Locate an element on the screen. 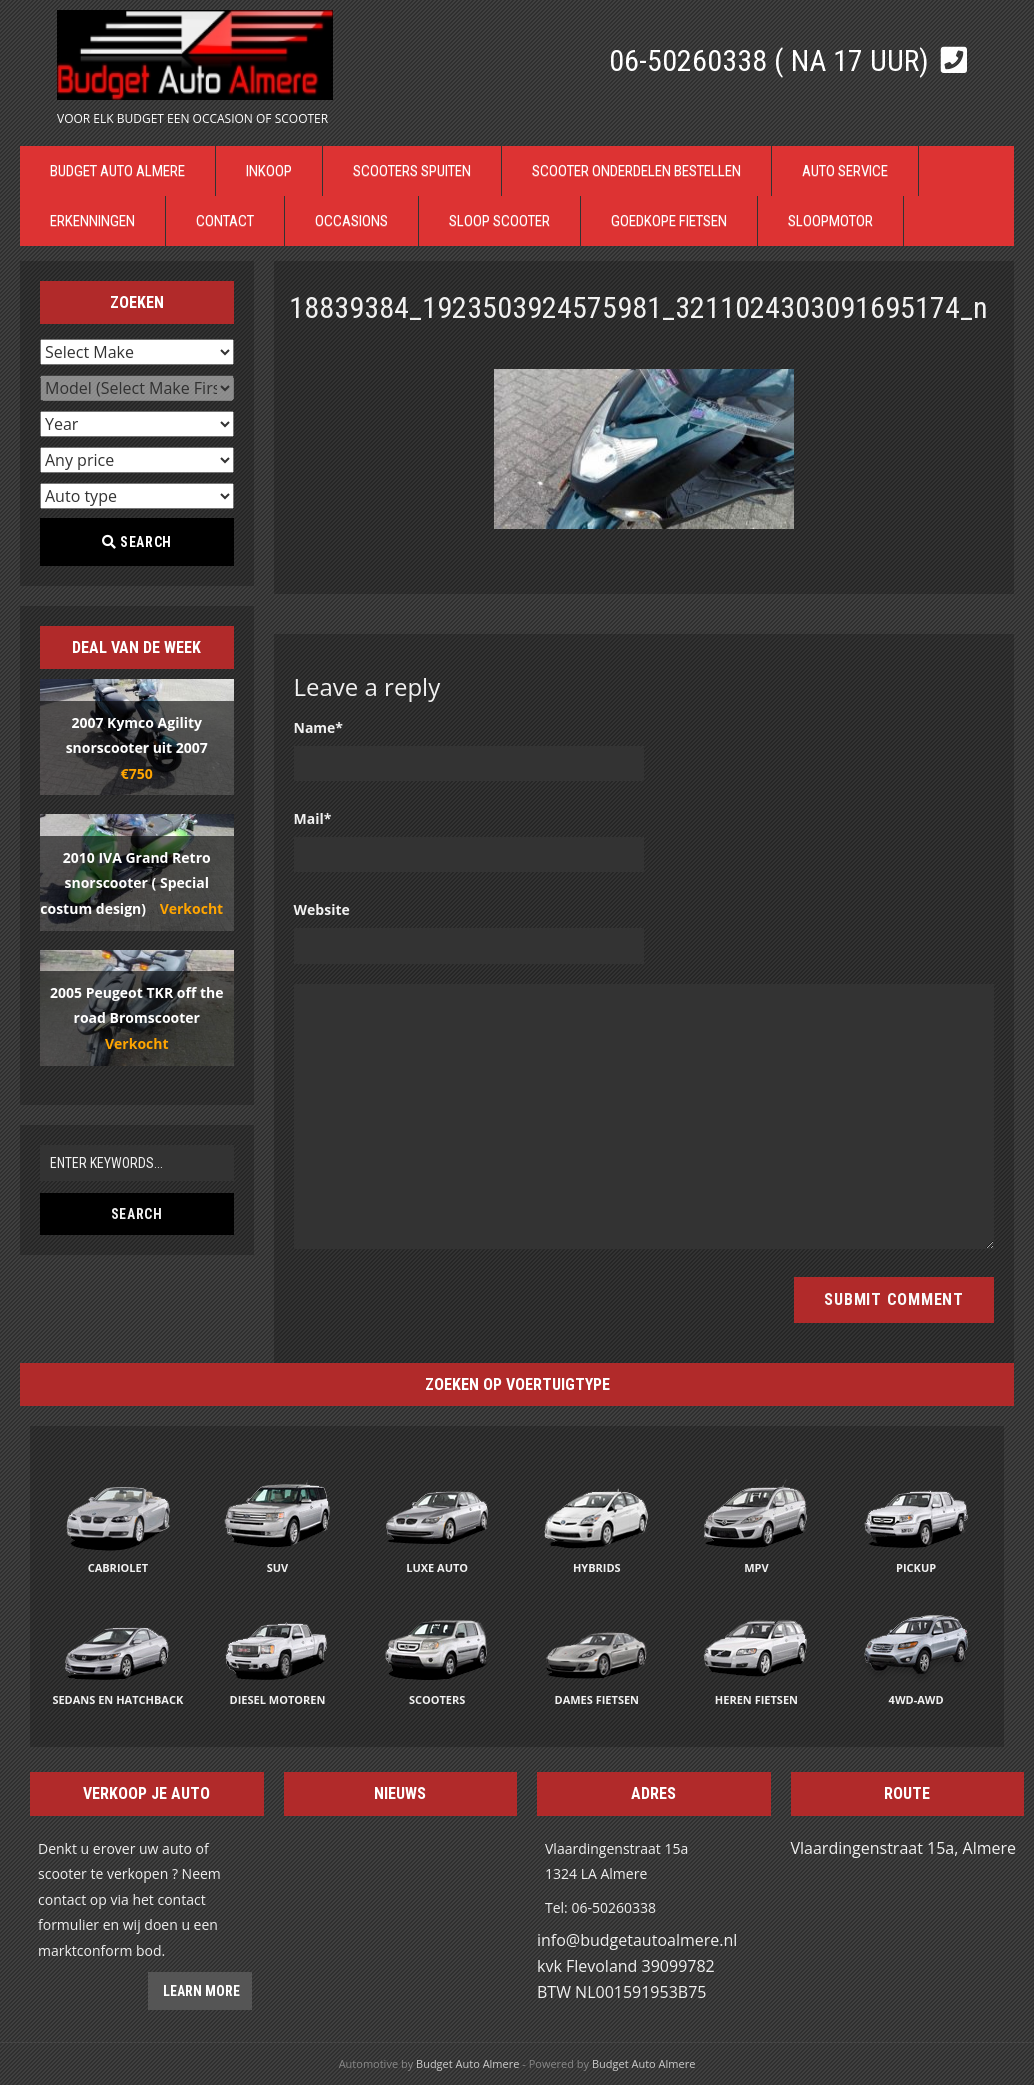  Search is located at coordinates (137, 542).